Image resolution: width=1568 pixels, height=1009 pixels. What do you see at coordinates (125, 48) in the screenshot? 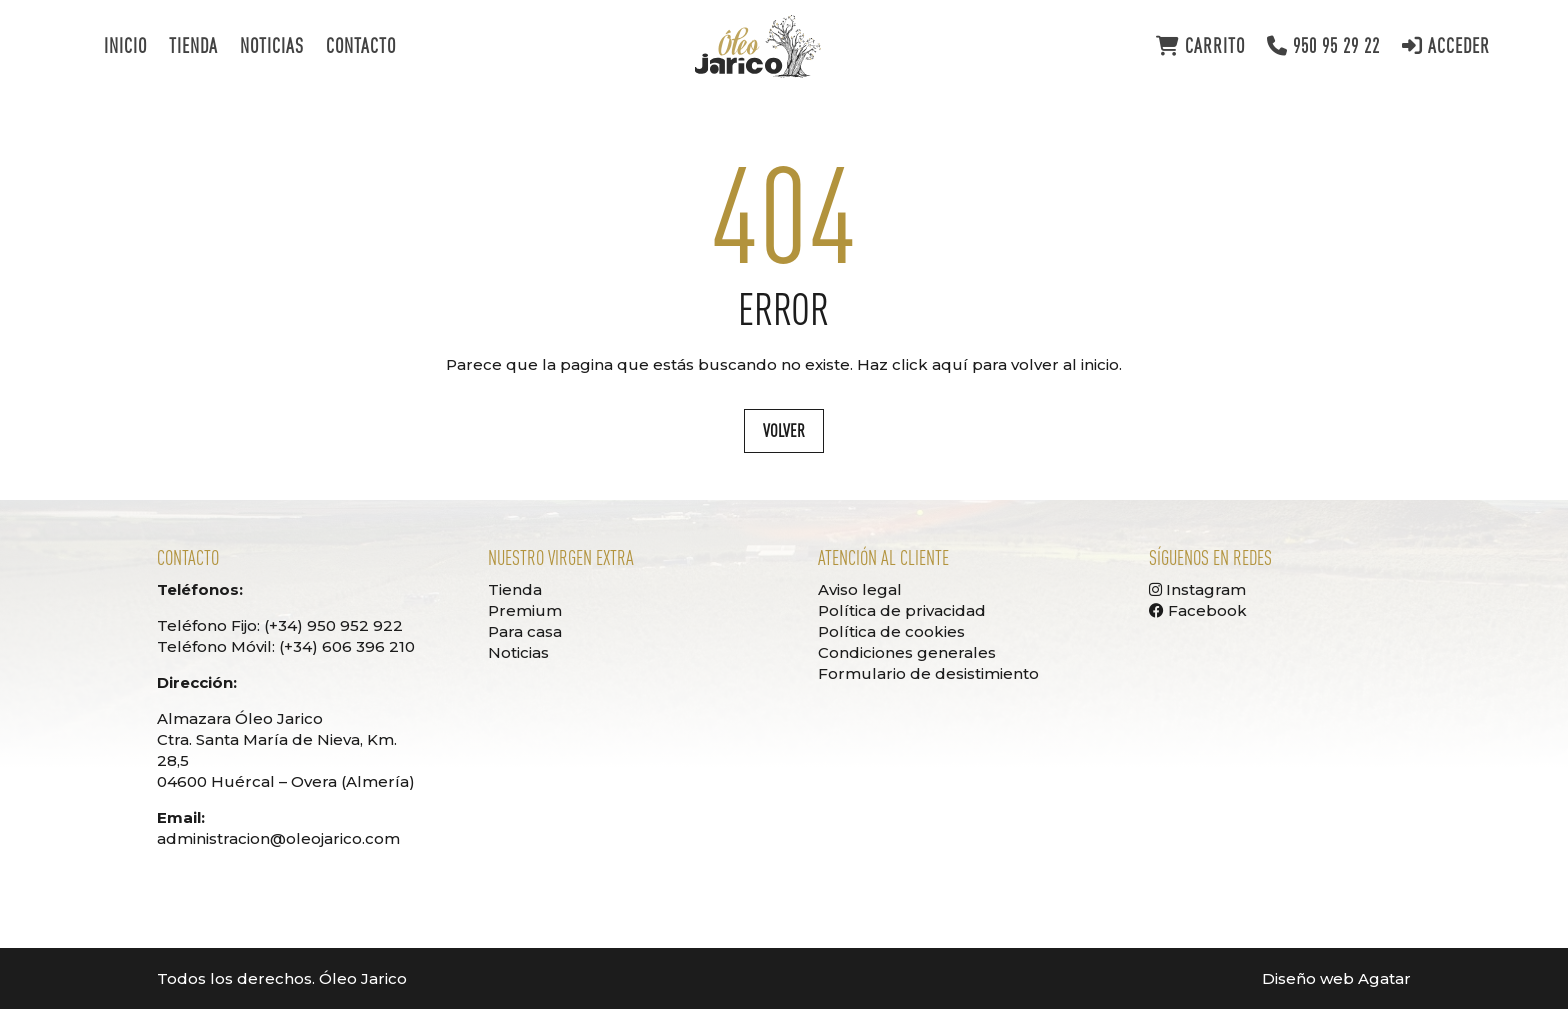
I see `Inicio` at bounding box center [125, 48].